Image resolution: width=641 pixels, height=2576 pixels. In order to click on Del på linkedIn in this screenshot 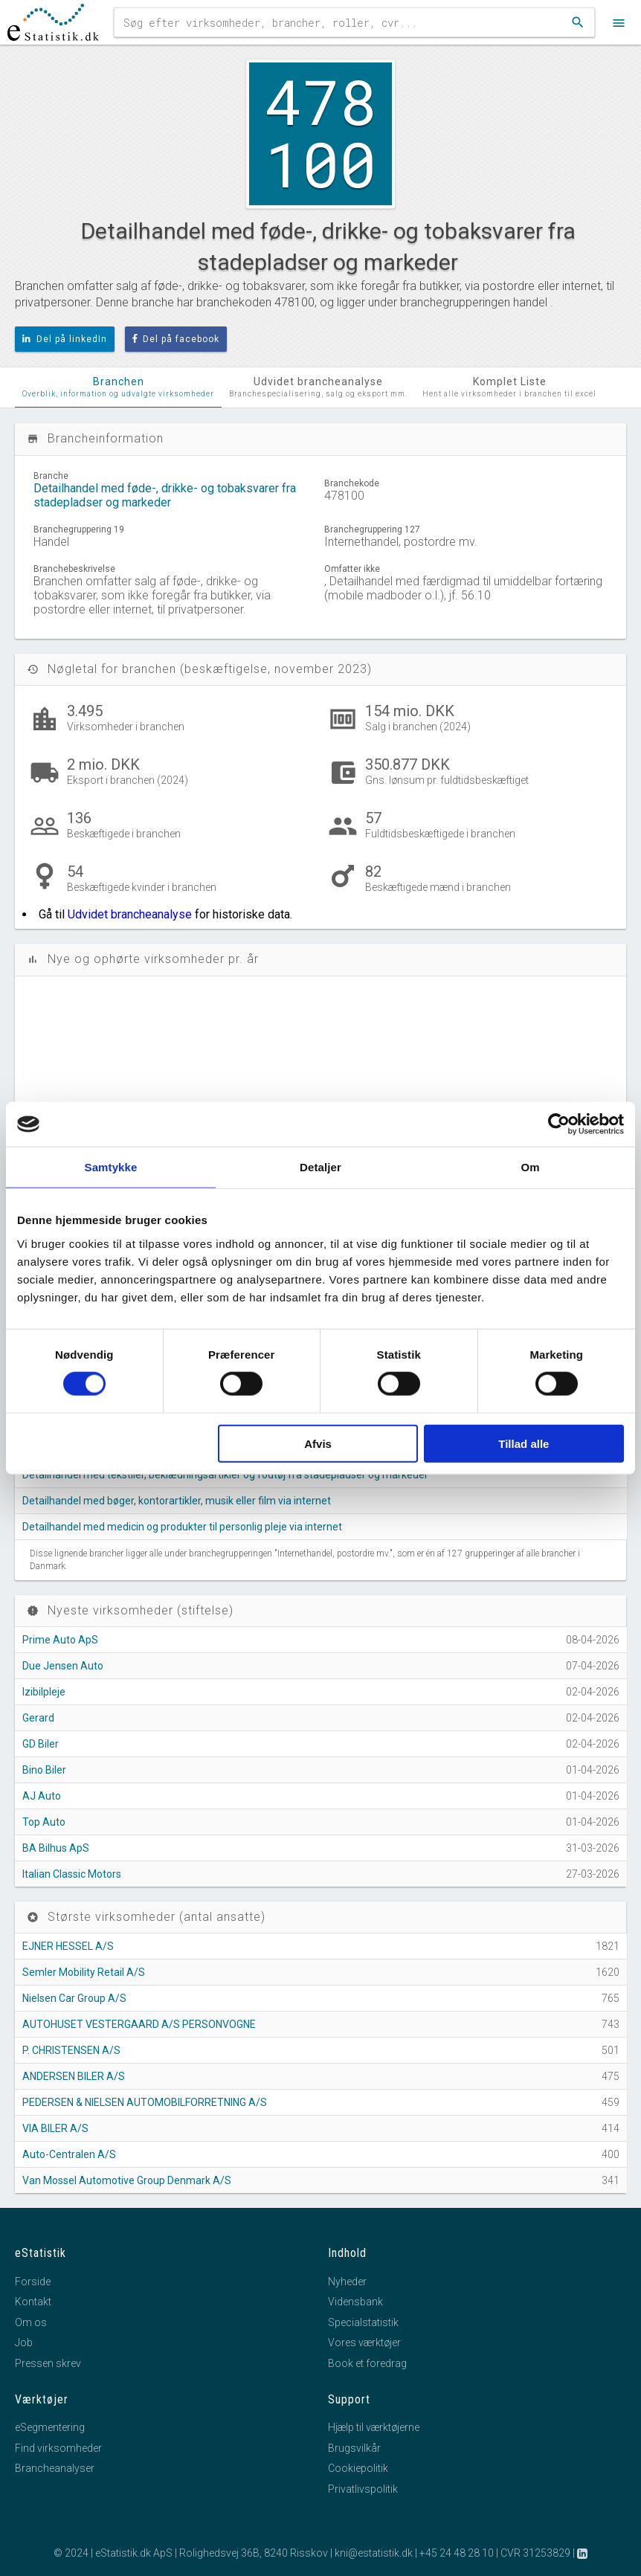, I will do `click(64, 339)`.